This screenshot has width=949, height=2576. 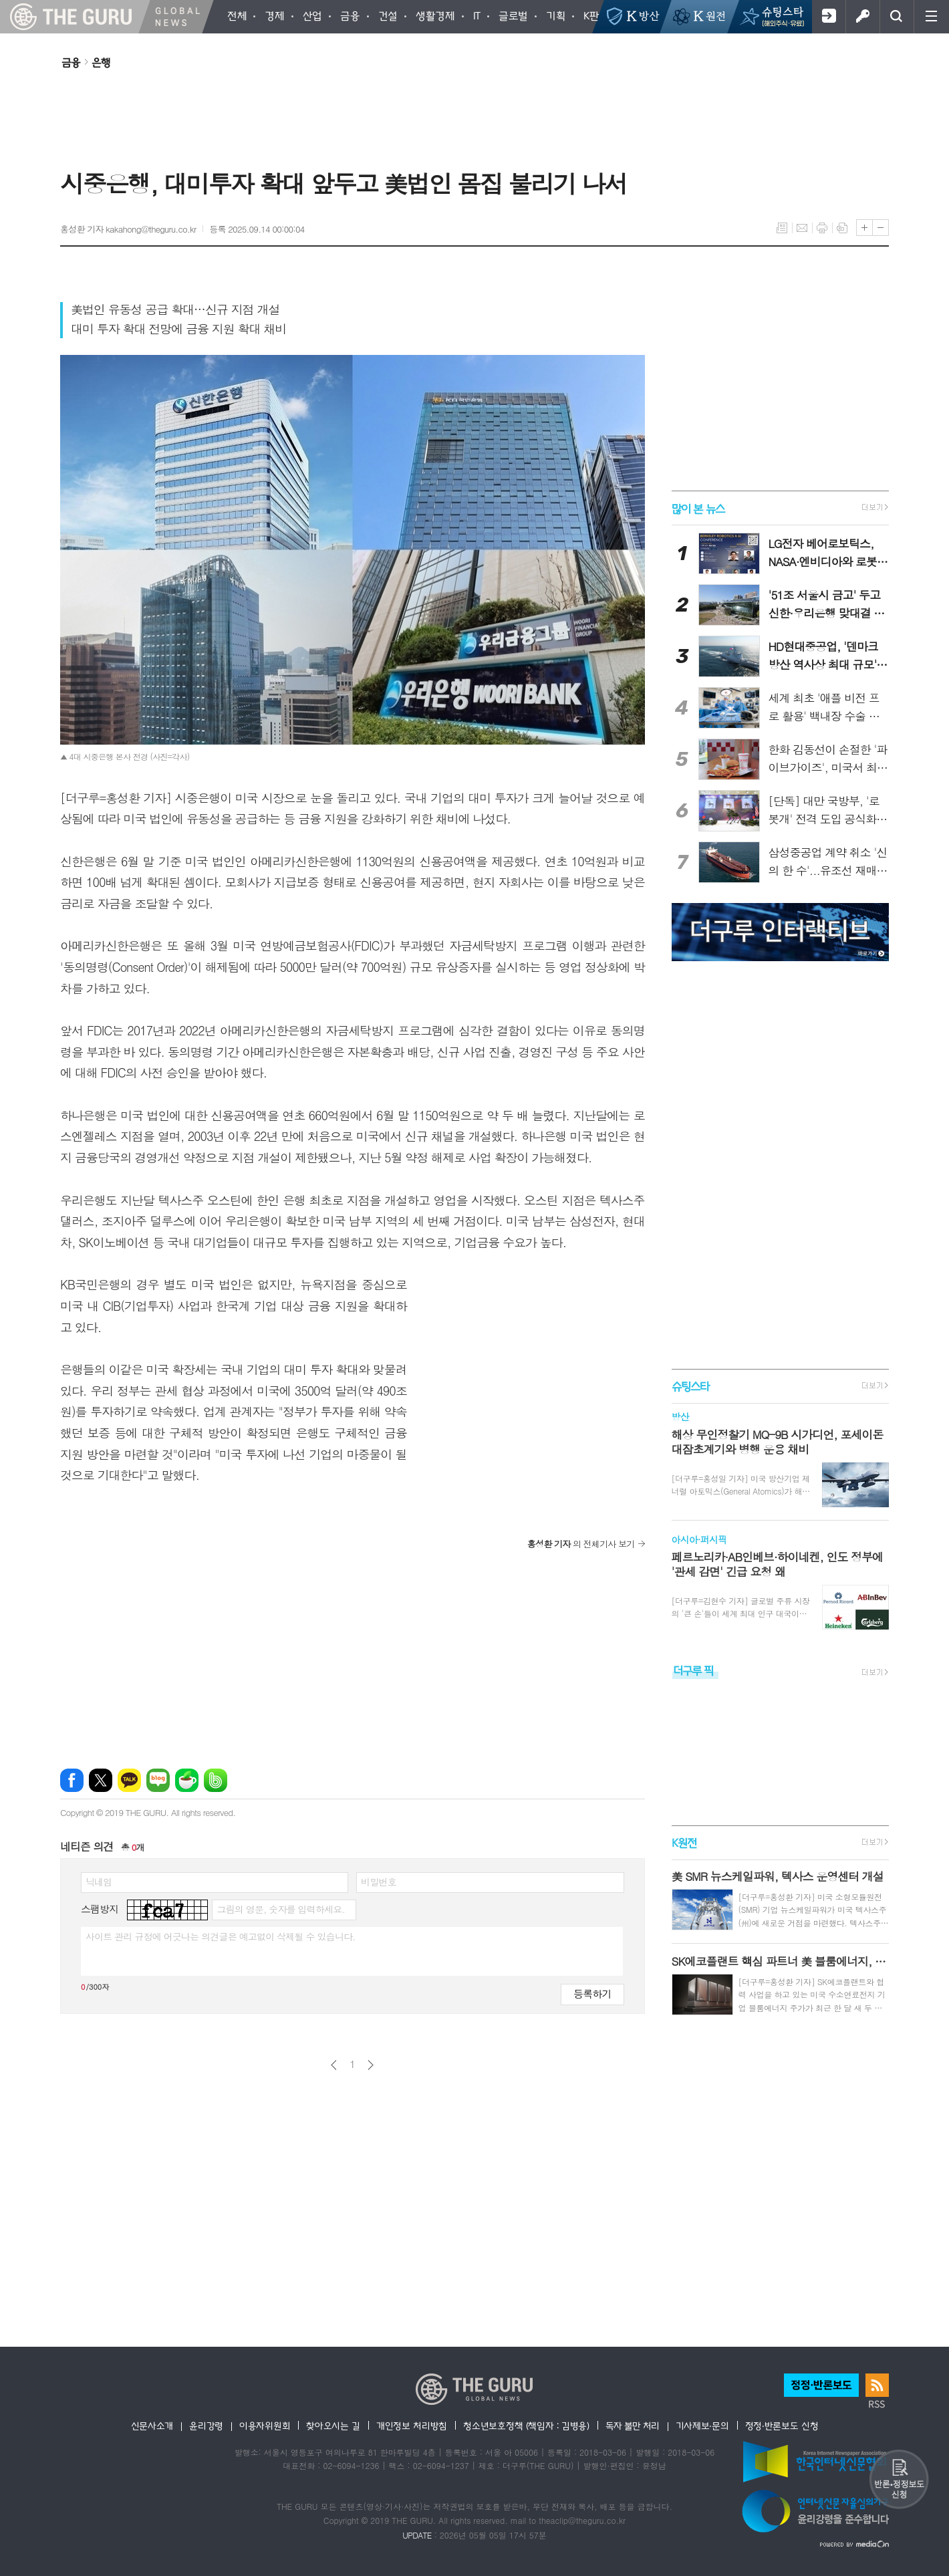 What do you see at coordinates (280, 1909) in the screenshot?
I see `그림의 영문, 숫자를 입력하세요.` at bounding box center [280, 1909].